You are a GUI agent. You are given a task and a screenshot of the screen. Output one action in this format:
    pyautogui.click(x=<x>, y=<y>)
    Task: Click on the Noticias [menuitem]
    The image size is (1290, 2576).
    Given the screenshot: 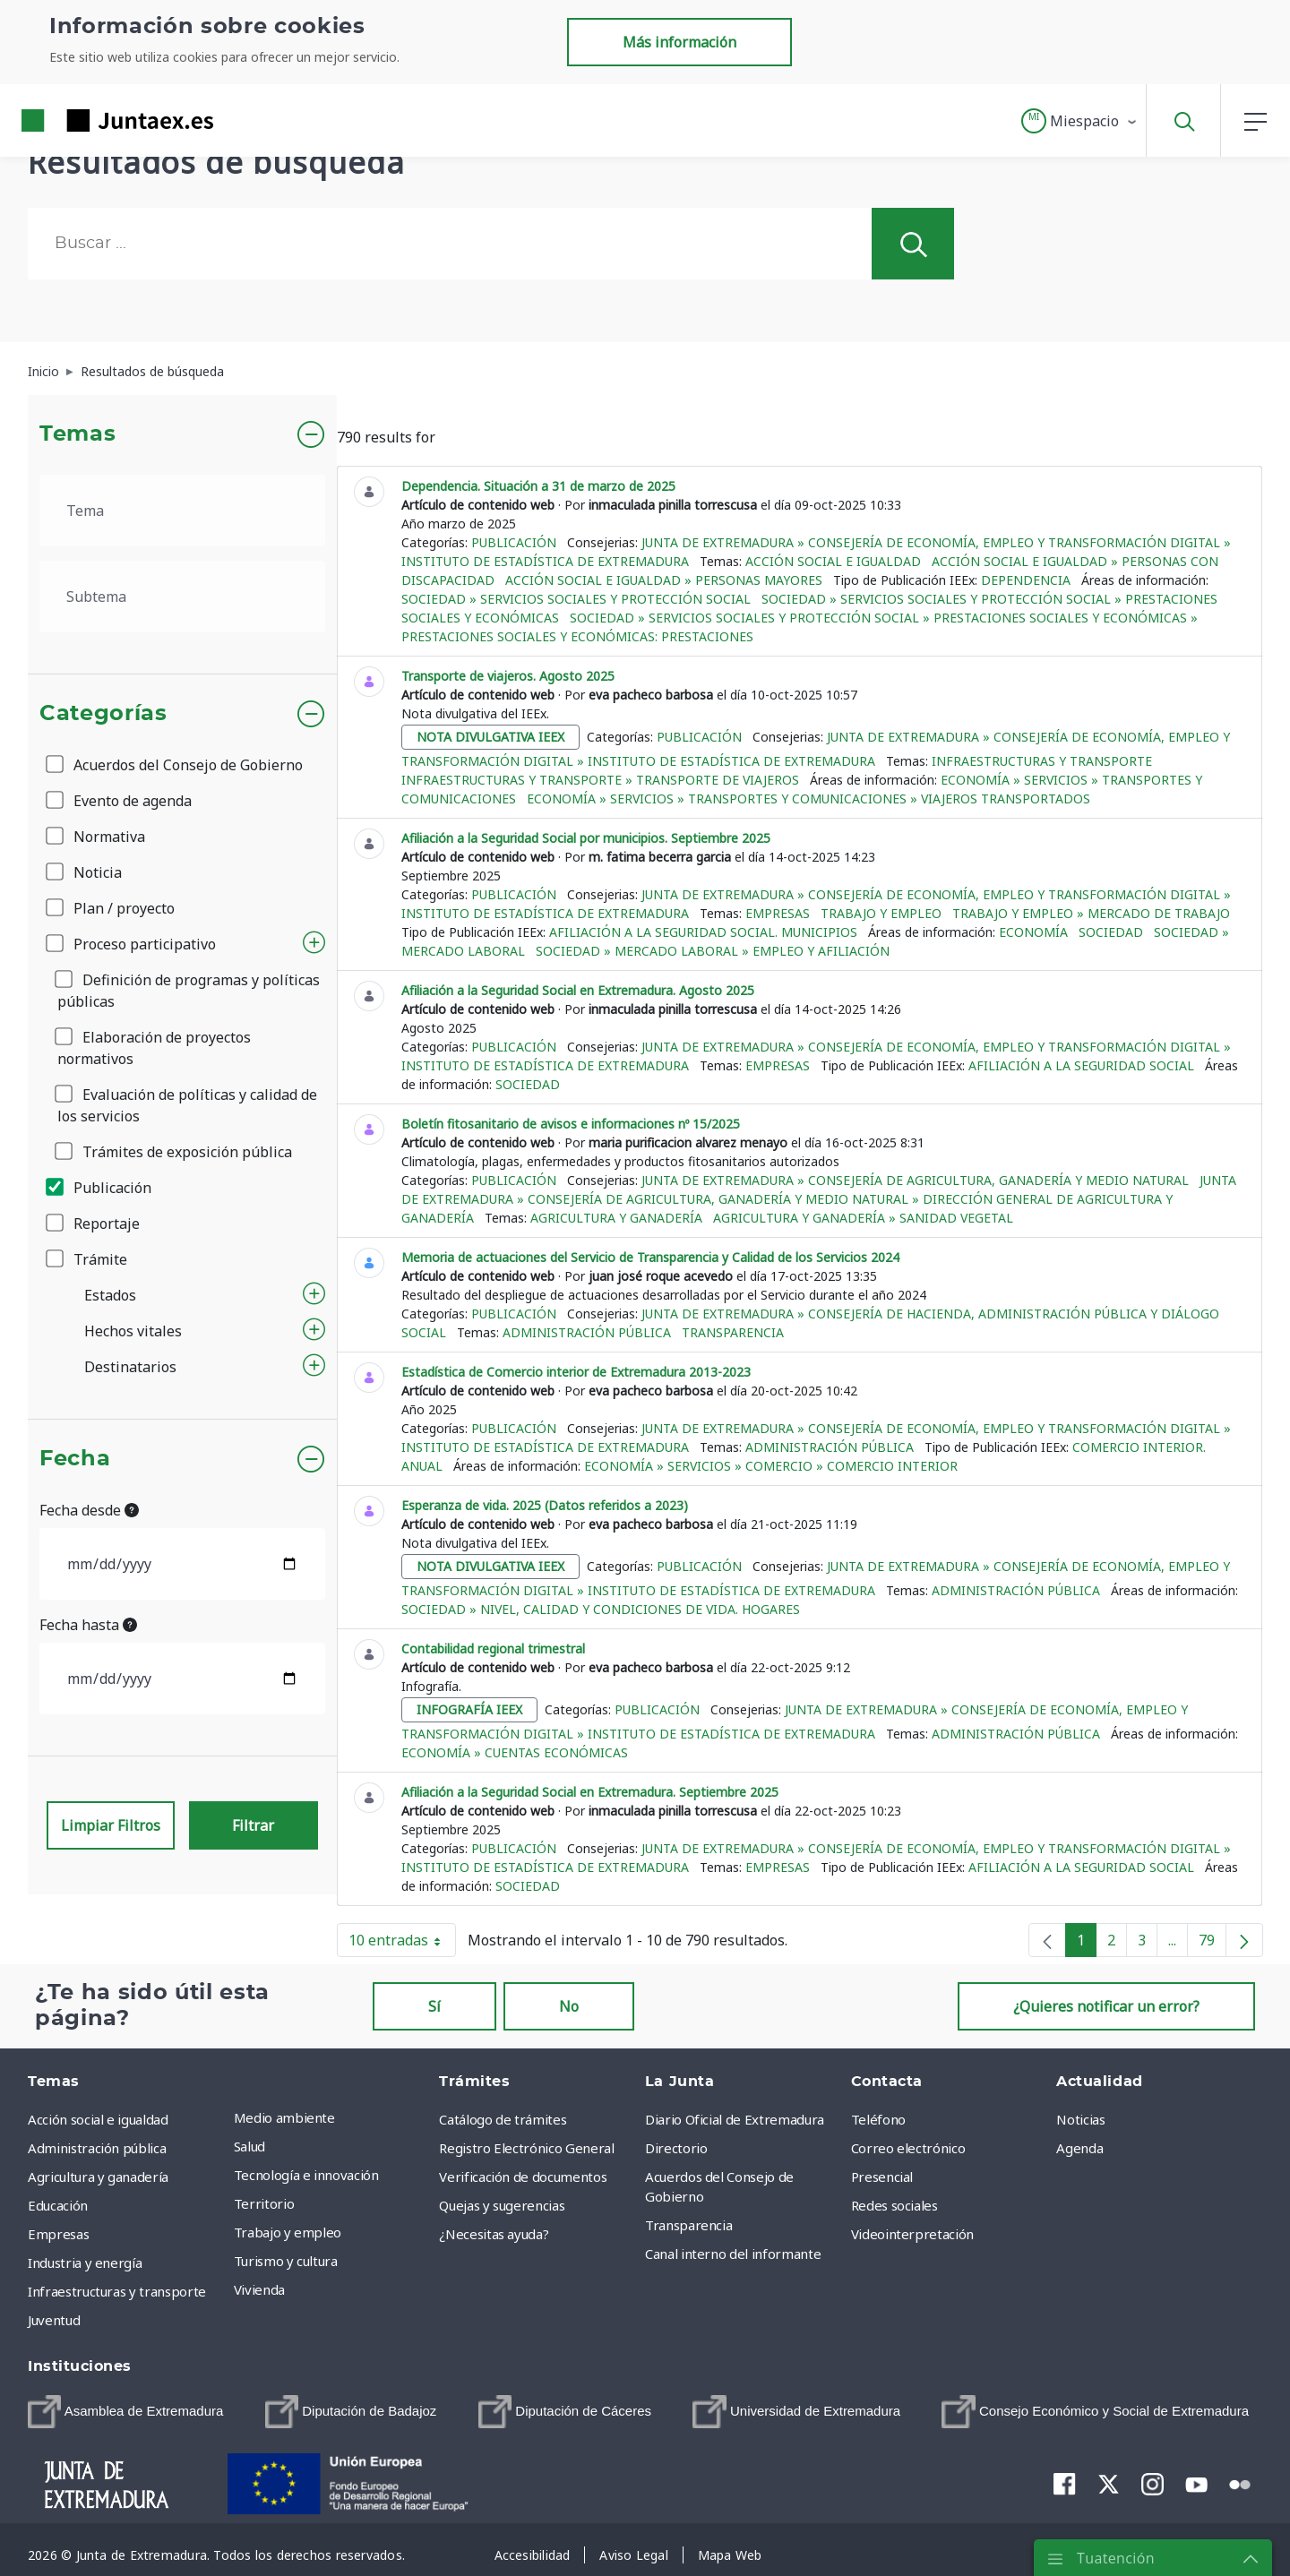 What is the action you would take?
    pyautogui.click(x=1080, y=2119)
    